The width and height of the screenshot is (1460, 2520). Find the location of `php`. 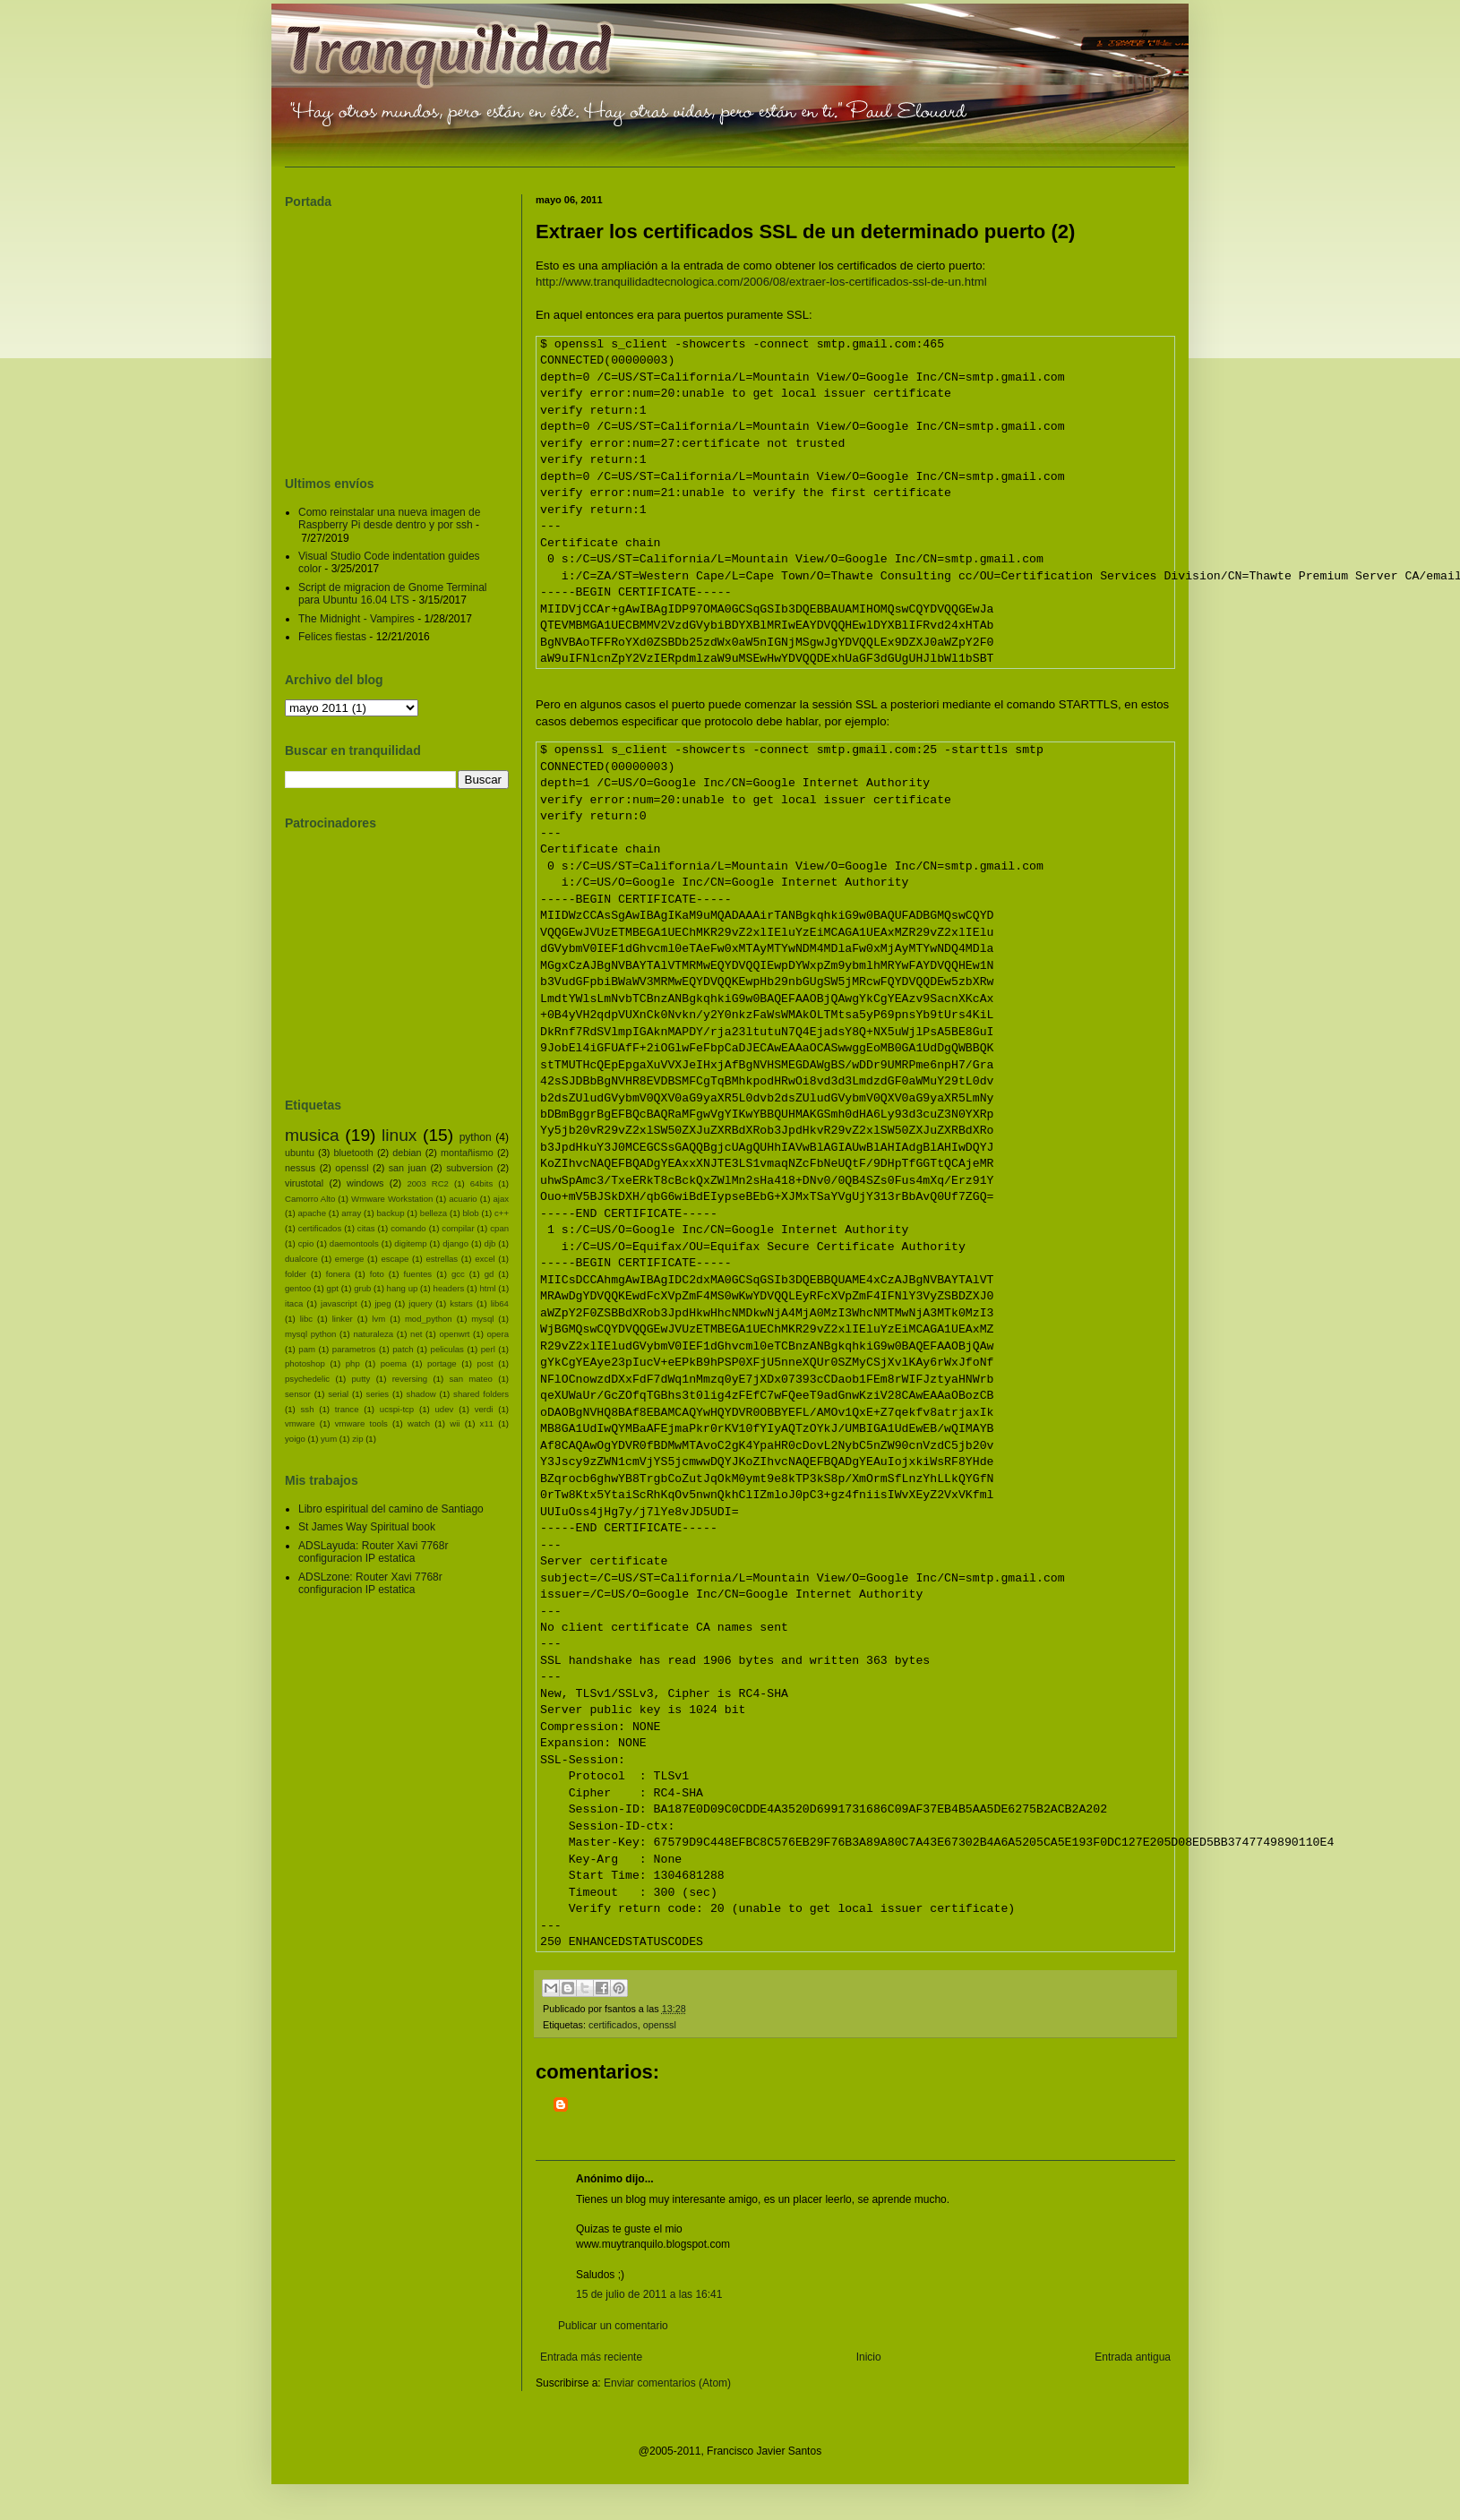

php is located at coordinates (353, 1363).